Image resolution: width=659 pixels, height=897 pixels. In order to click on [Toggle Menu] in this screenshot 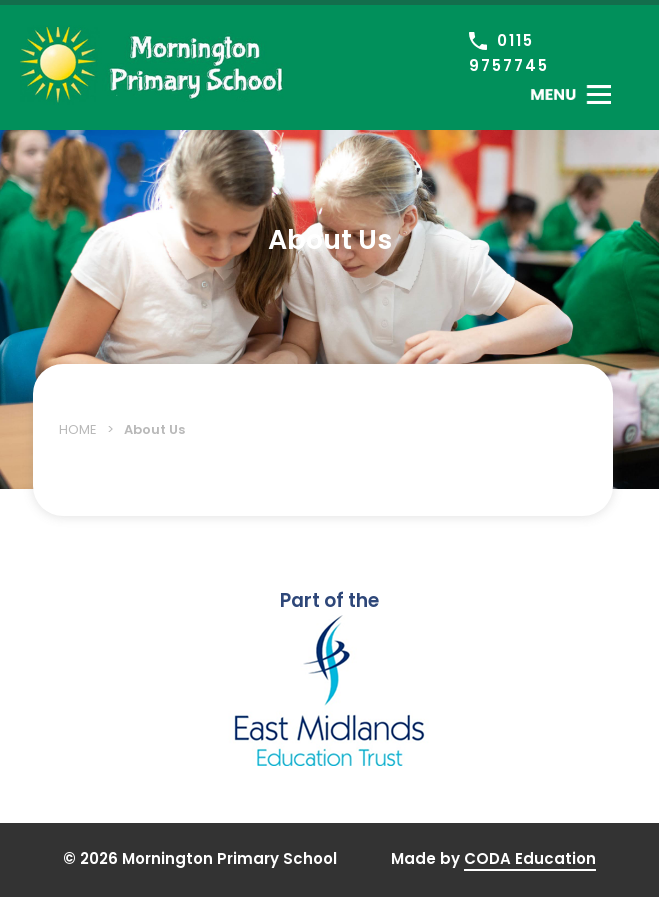, I will do `click(570, 94)`.